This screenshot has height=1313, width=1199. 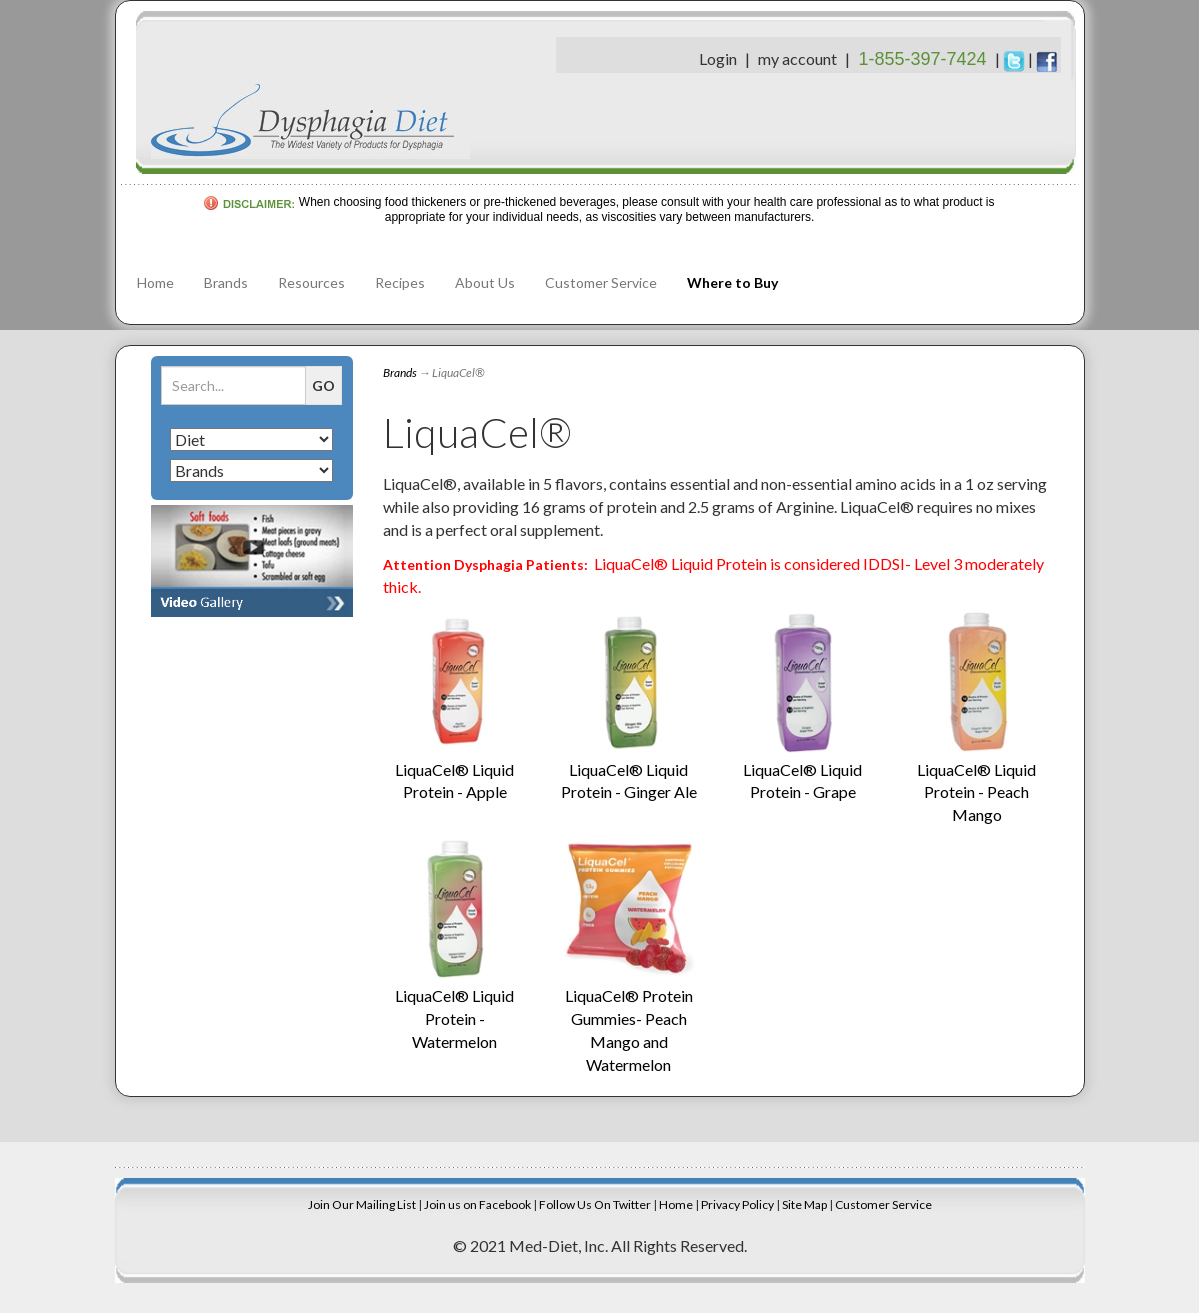 What do you see at coordinates (400, 282) in the screenshot?
I see `Recipes` at bounding box center [400, 282].